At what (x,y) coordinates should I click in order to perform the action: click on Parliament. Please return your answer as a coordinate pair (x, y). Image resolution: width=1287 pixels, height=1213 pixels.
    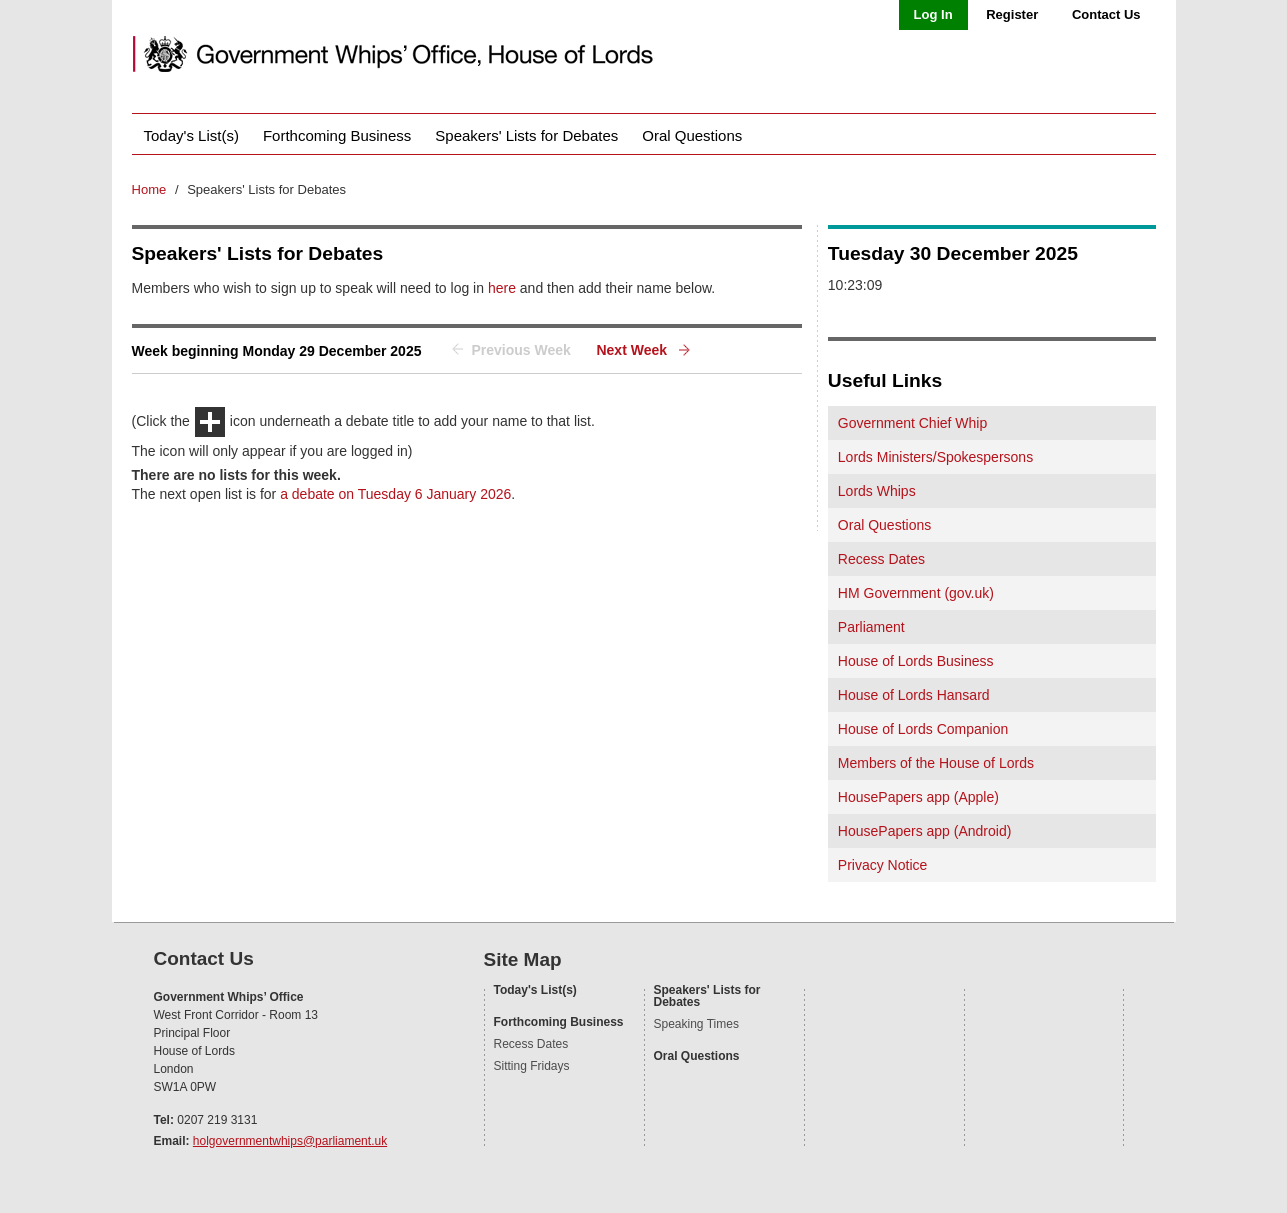
    Looking at the image, I should click on (871, 627).